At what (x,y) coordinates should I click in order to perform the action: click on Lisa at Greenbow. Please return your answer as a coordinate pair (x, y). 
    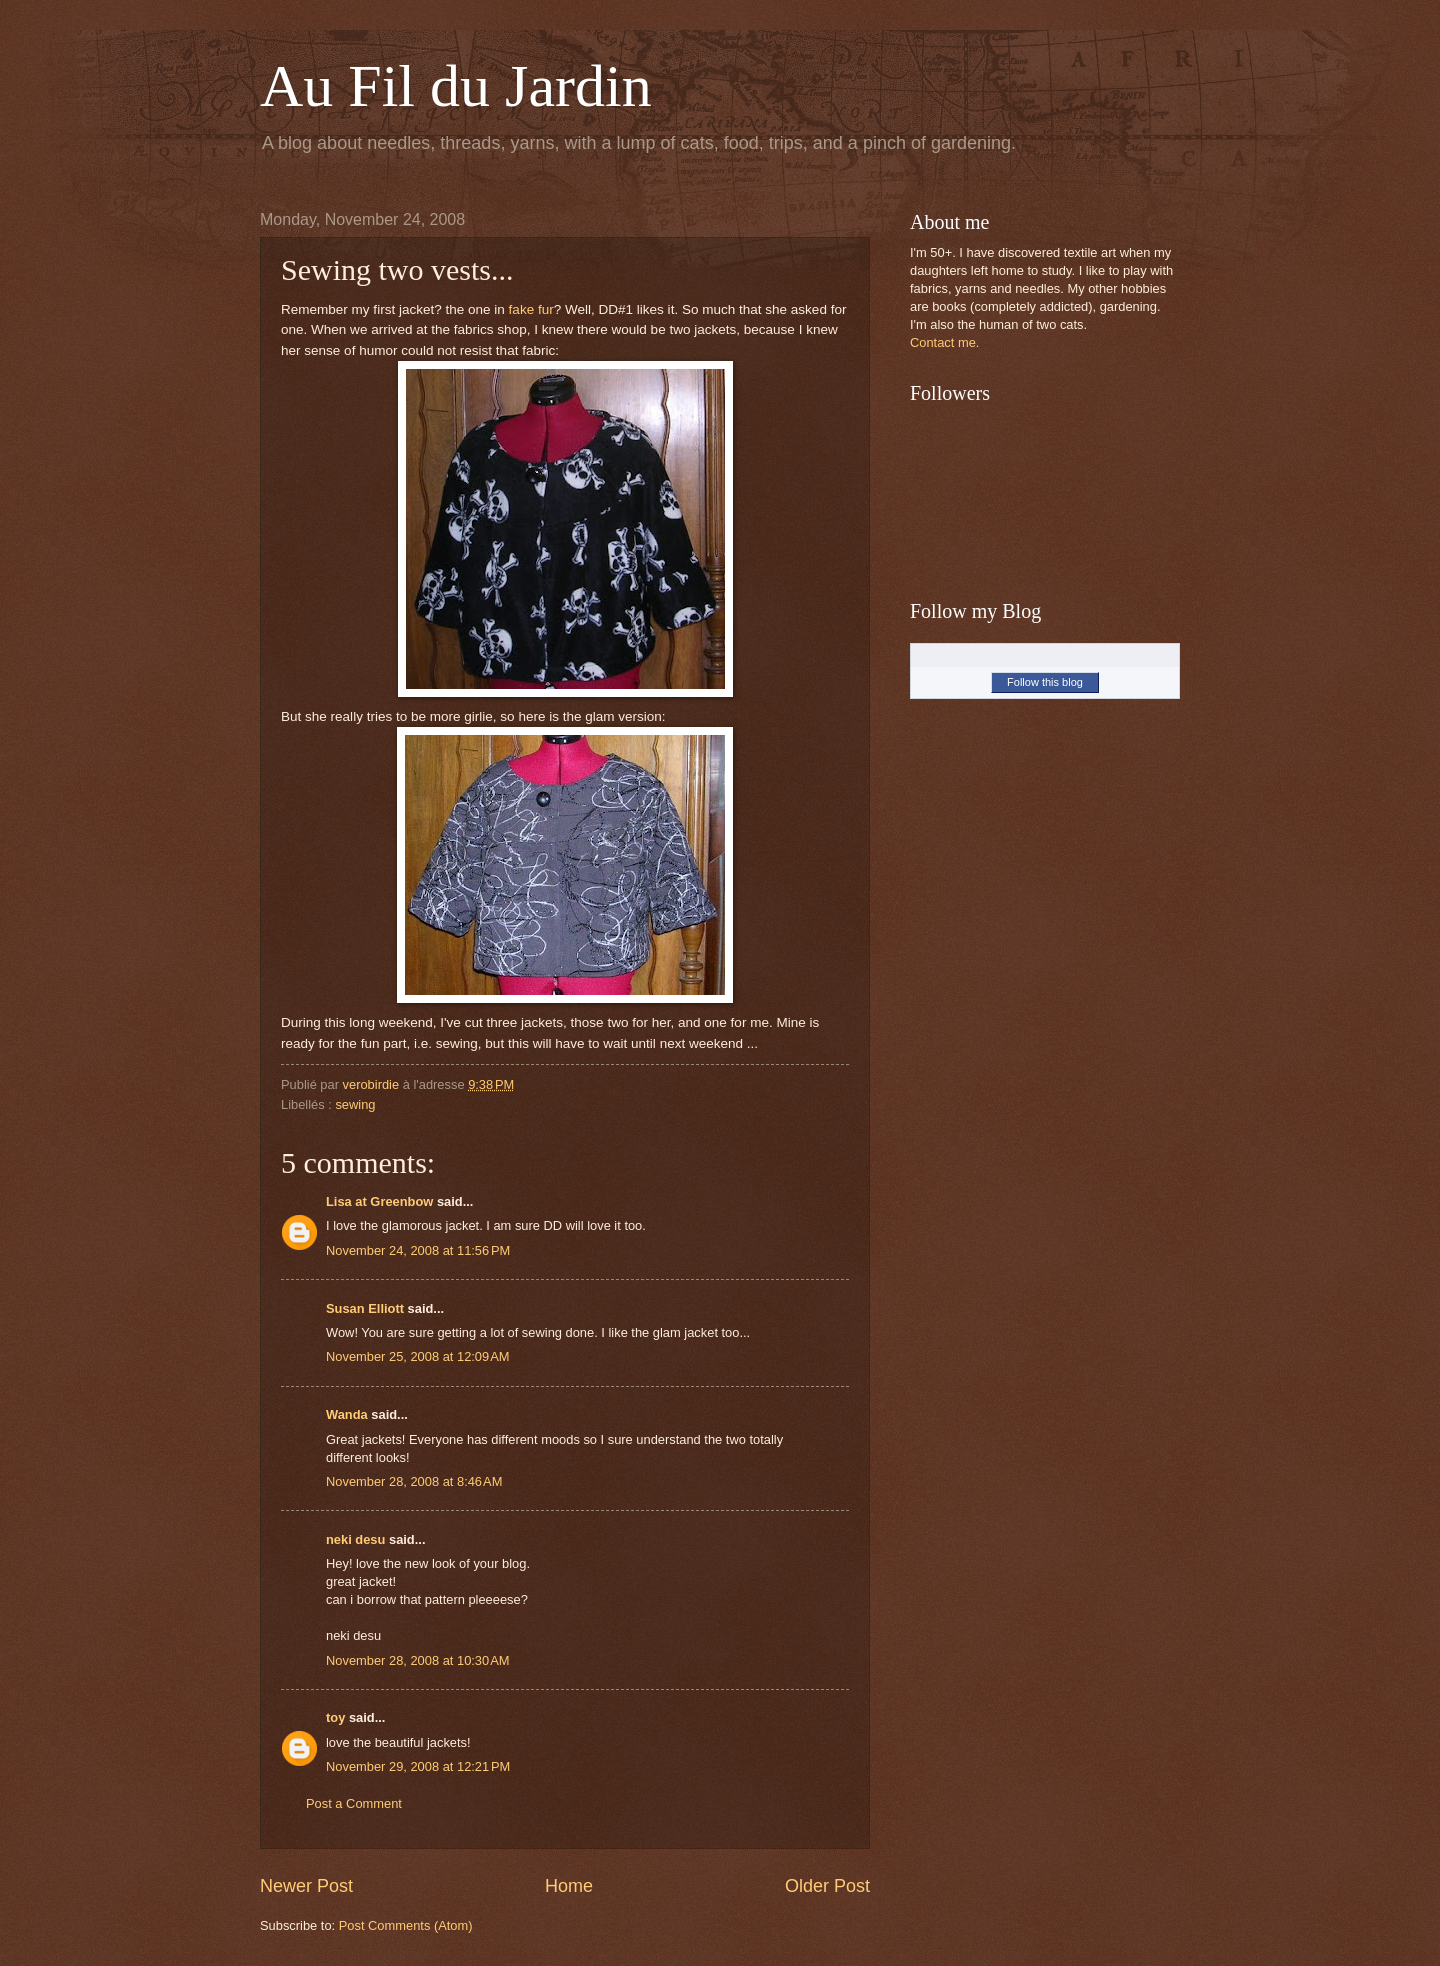
    Looking at the image, I should click on (379, 1201).